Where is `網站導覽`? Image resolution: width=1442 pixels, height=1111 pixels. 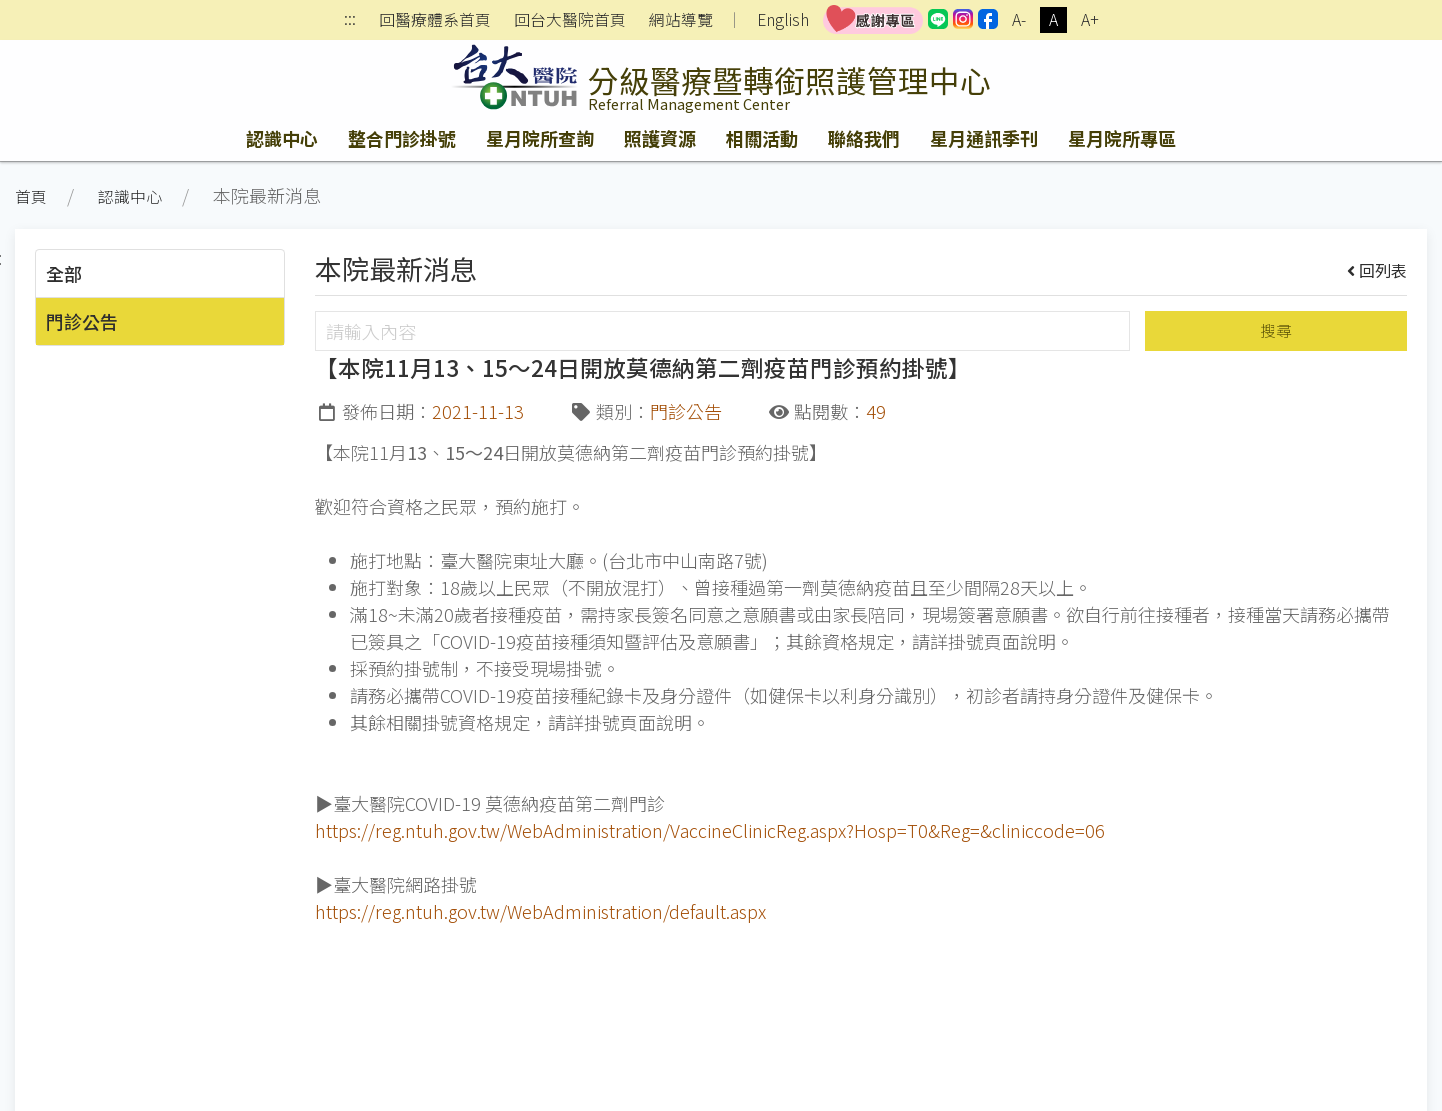 網站導覽 is located at coordinates (681, 20).